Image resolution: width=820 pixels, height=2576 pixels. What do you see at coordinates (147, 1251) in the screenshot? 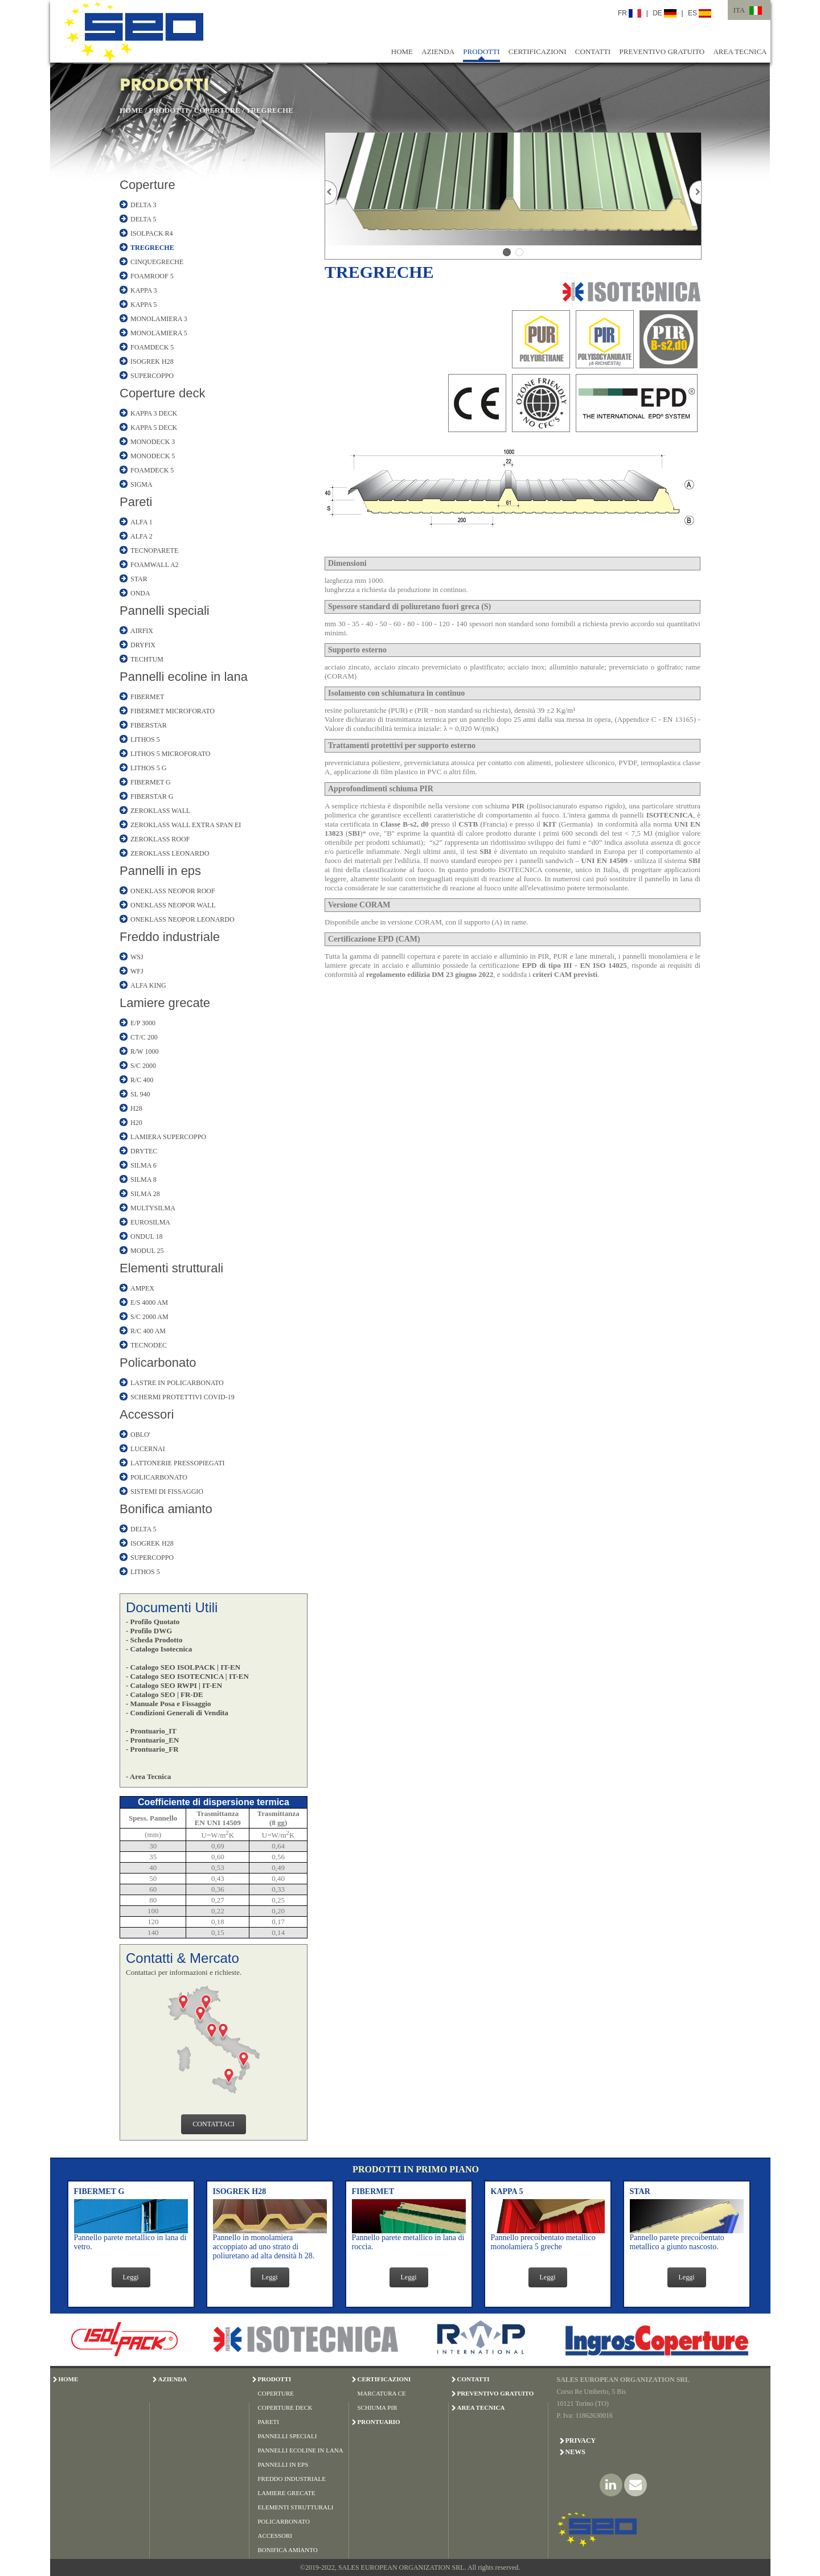
I see `MODUL 25` at bounding box center [147, 1251].